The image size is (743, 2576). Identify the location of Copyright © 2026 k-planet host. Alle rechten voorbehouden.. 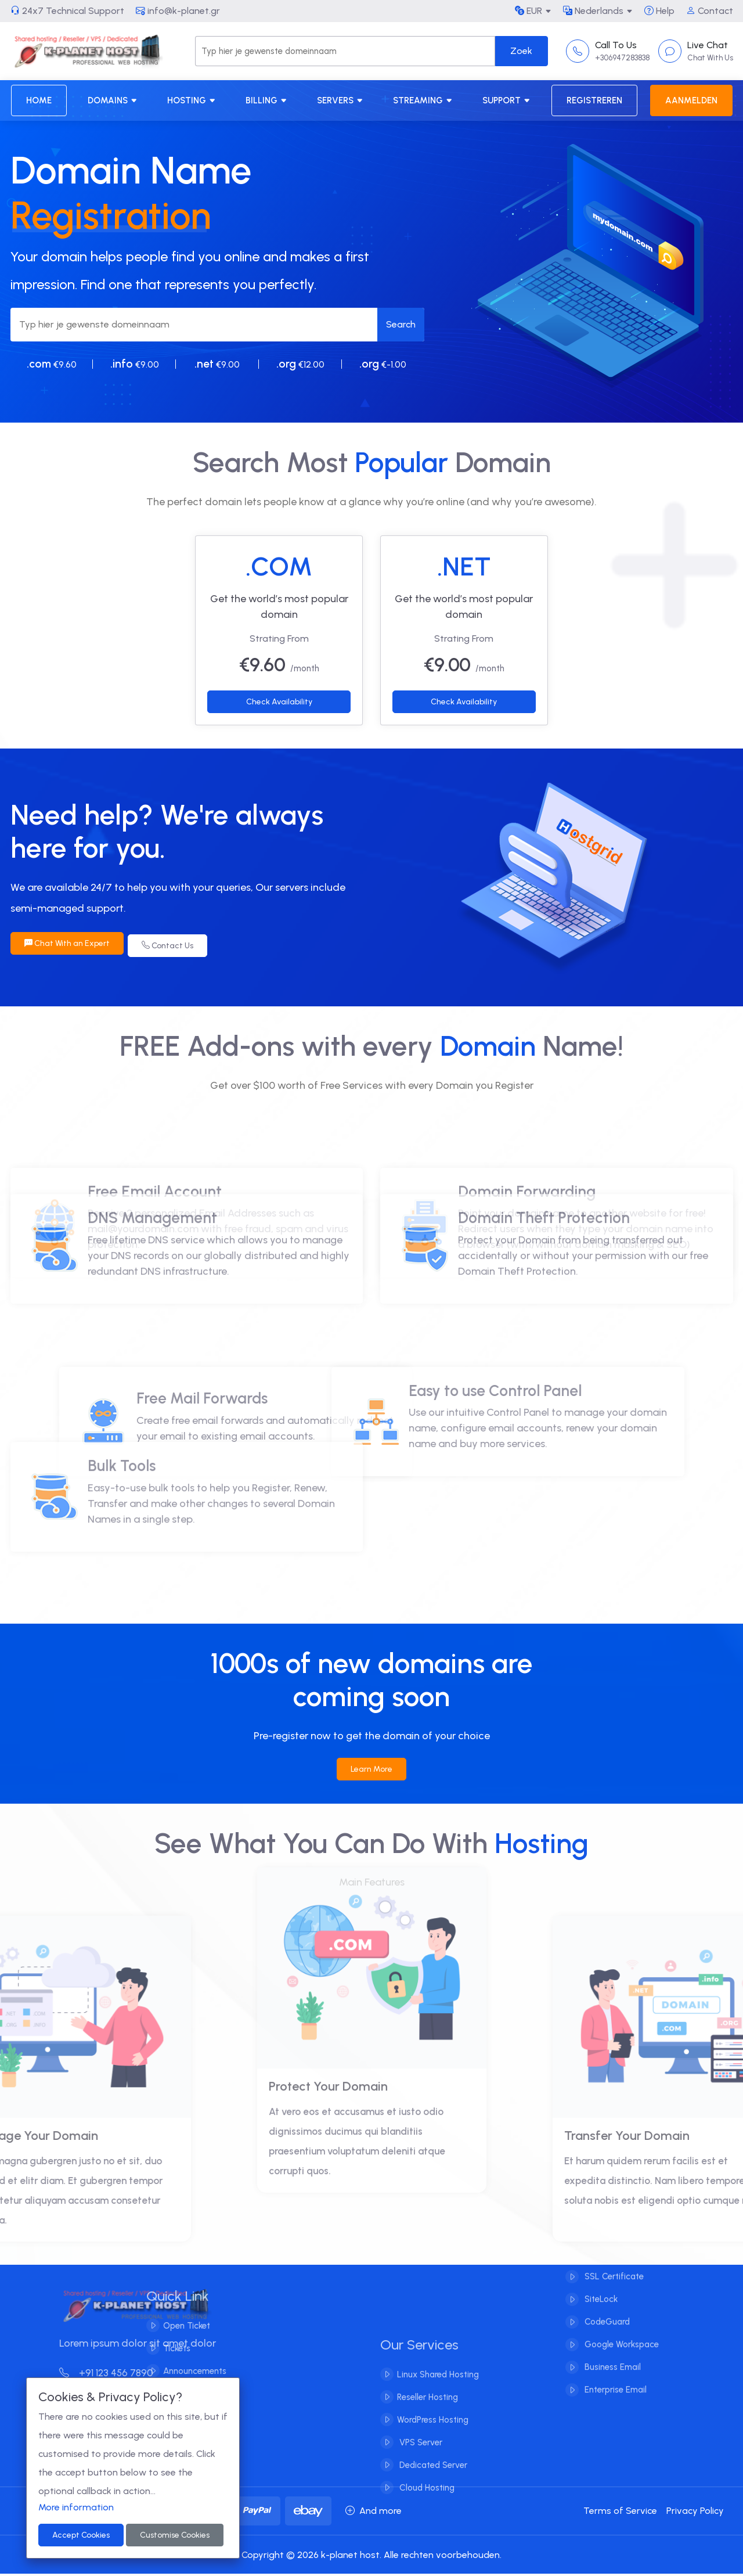
(371, 2557).